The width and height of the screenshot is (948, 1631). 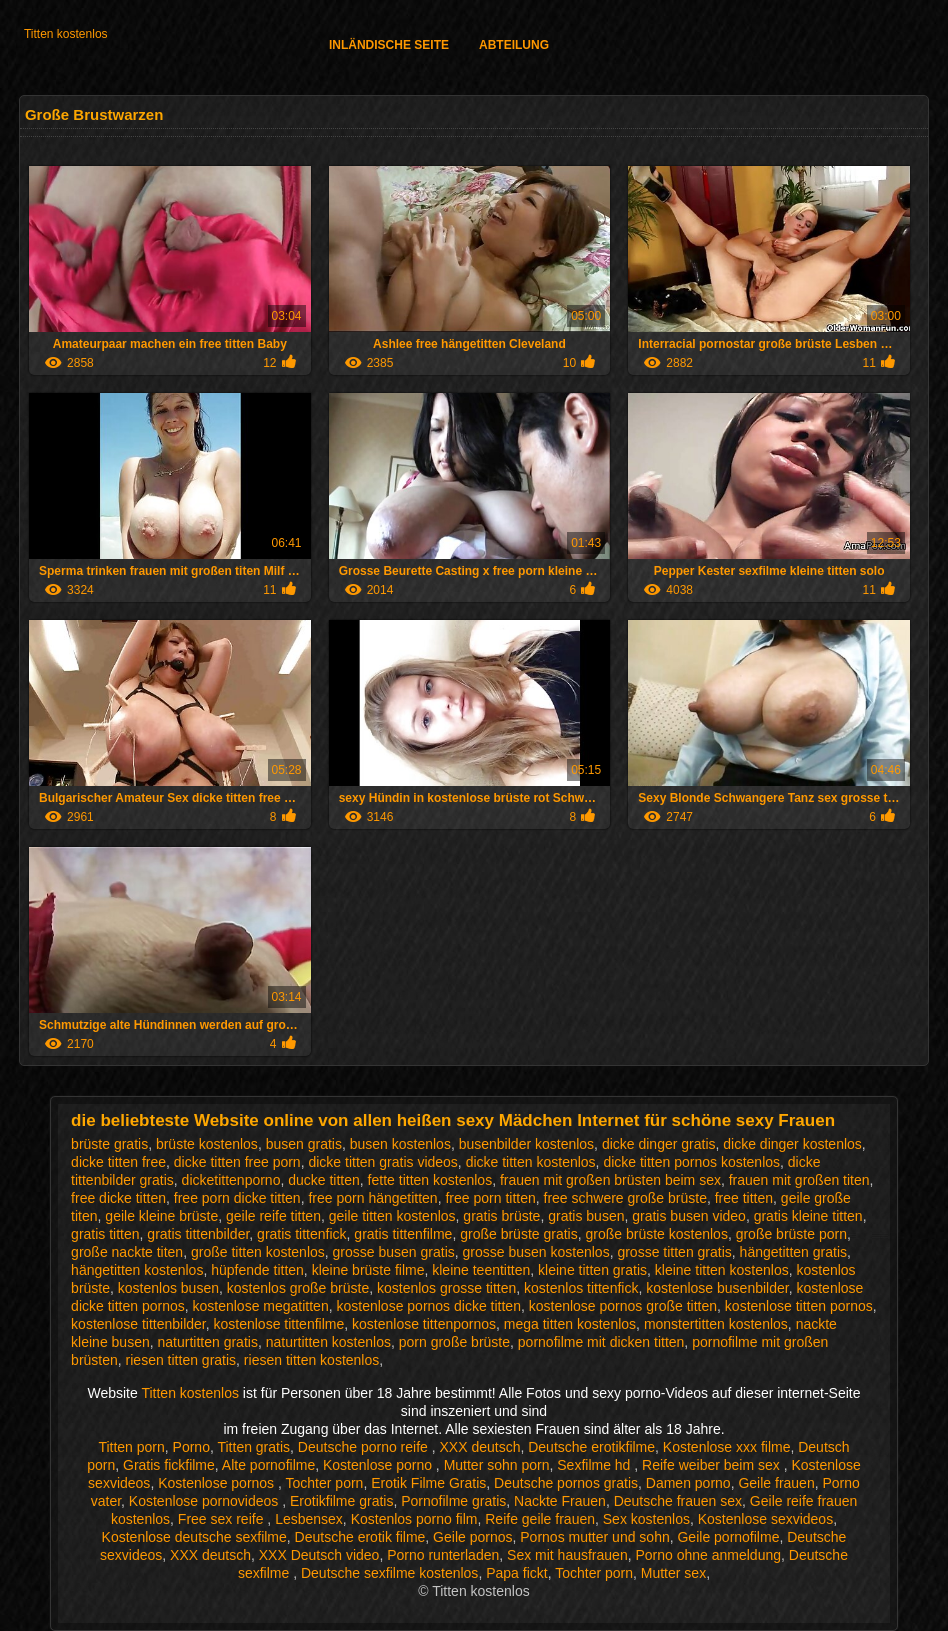 I want to click on busenbilder kostenlos, so click(x=526, y=1144).